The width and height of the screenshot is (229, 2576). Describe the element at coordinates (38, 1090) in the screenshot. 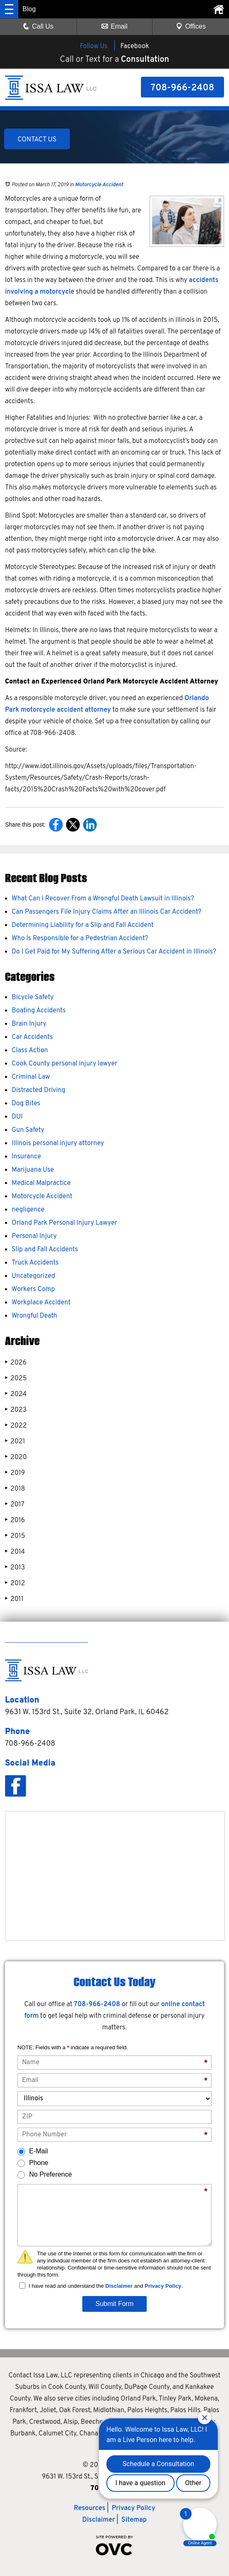

I see `Distracted Driving` at that location.